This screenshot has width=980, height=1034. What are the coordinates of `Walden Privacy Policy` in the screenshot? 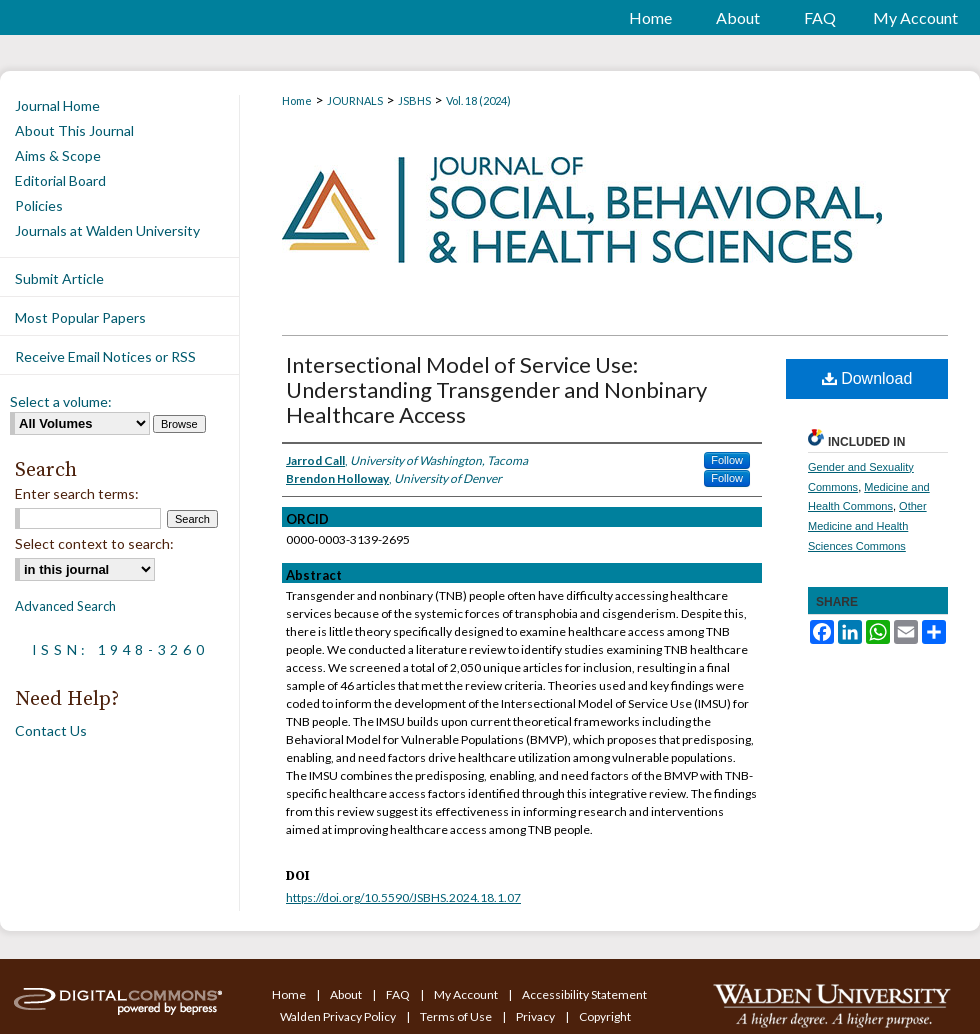 It's located at (339, 1016).